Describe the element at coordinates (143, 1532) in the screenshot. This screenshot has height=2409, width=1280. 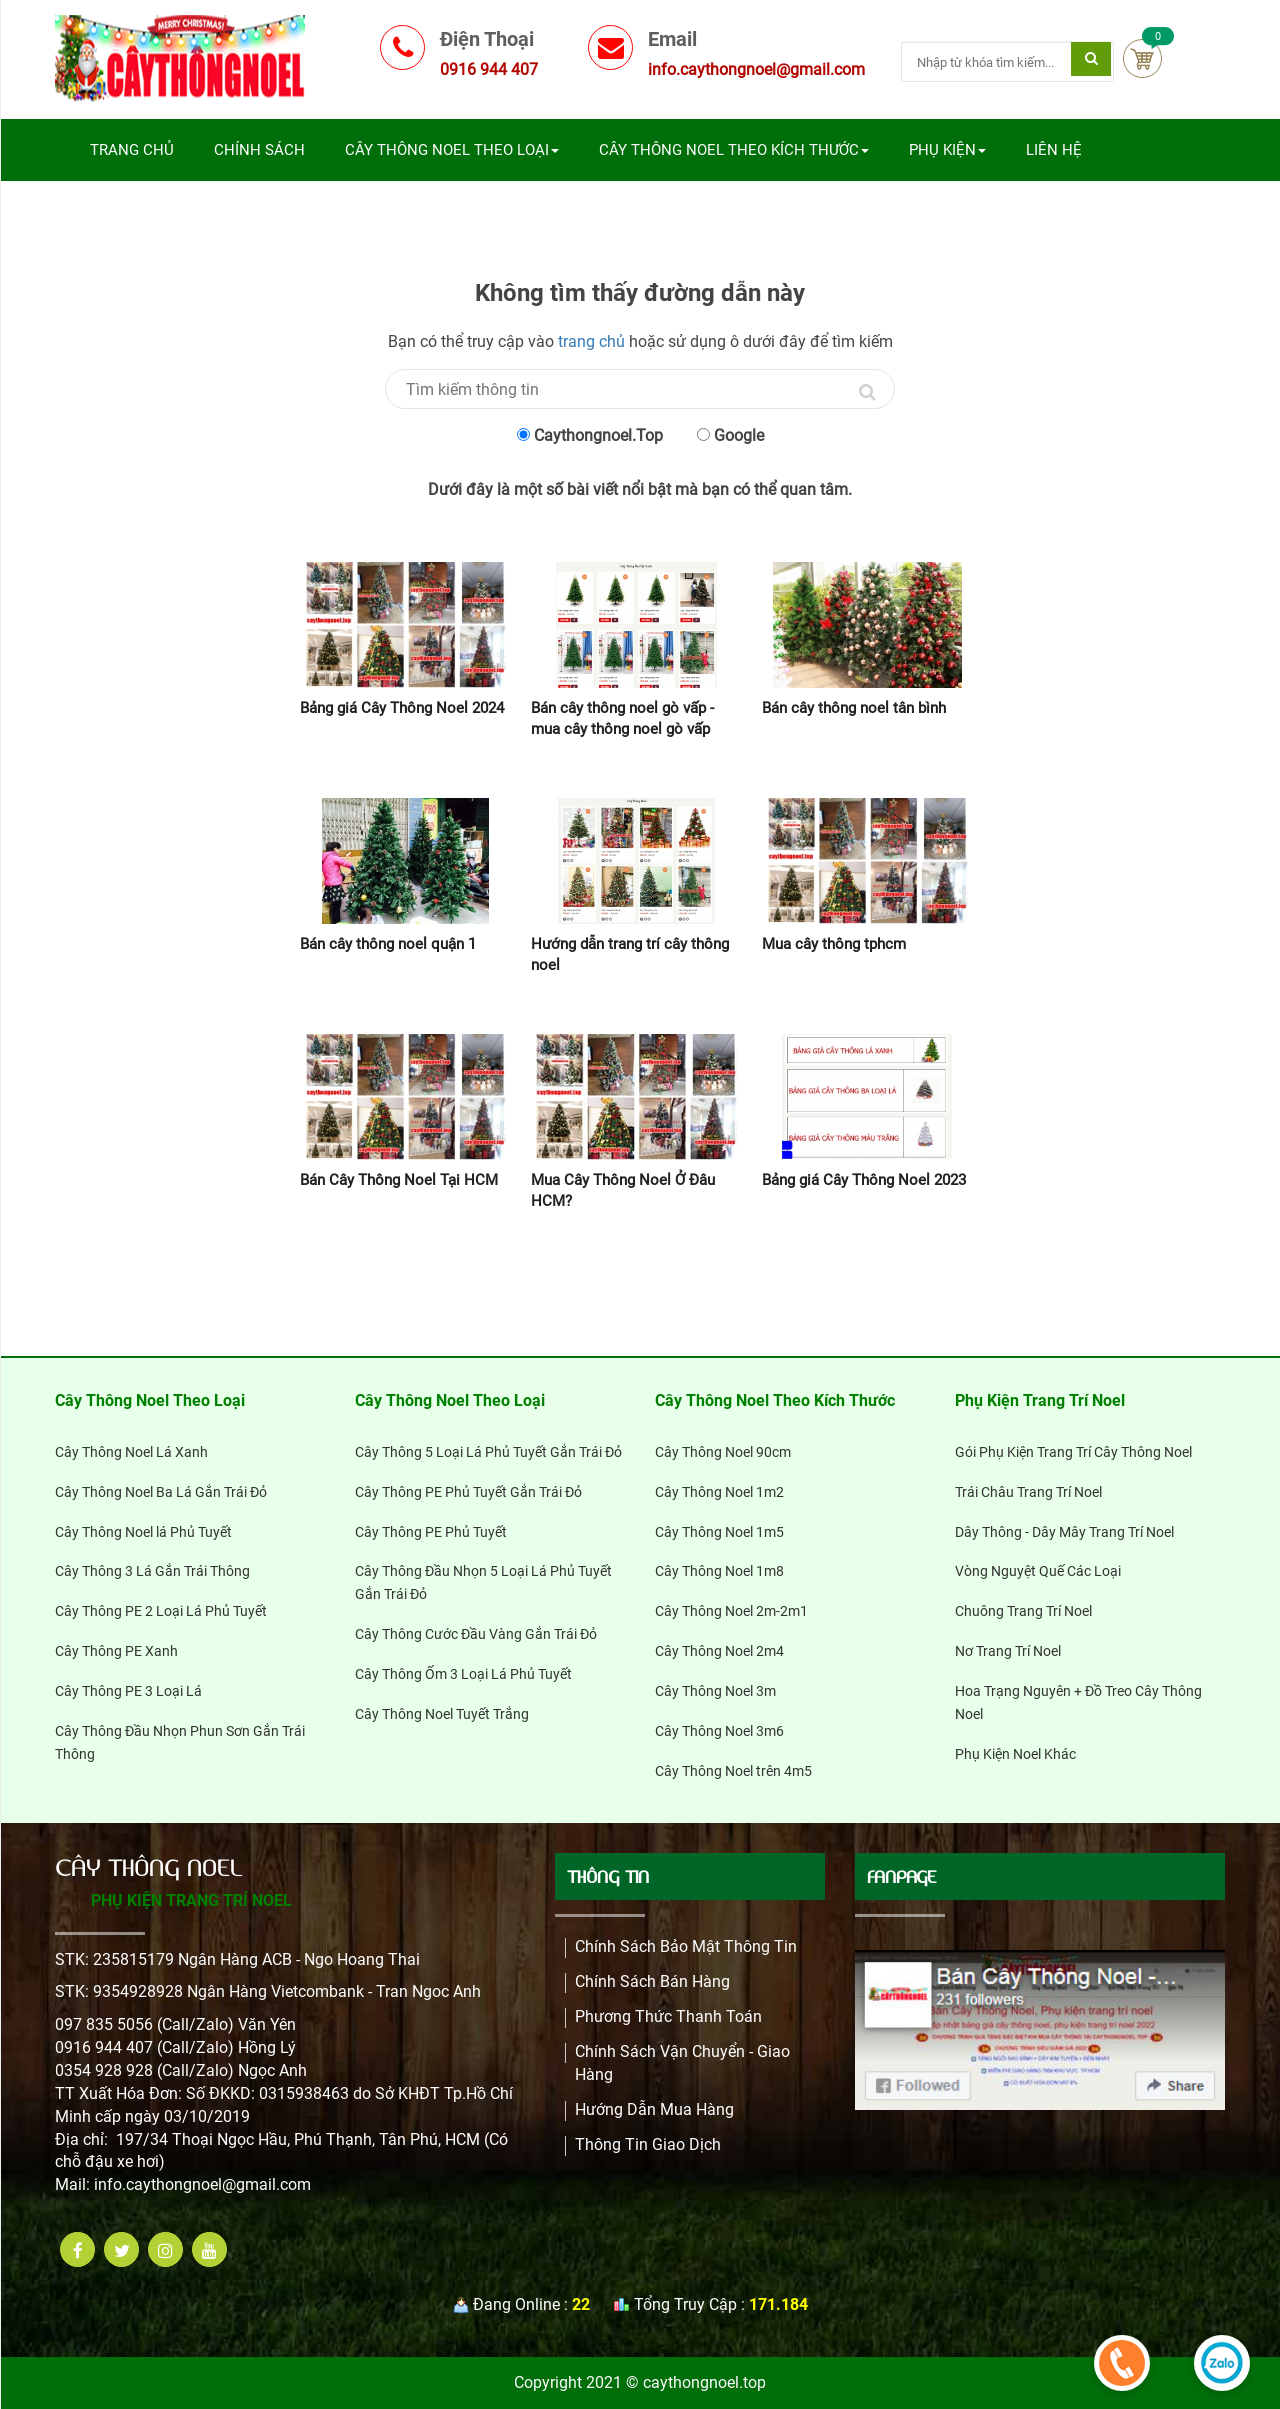
I see `Cây Thông Noel lá Phủ Tuyết` at that location.